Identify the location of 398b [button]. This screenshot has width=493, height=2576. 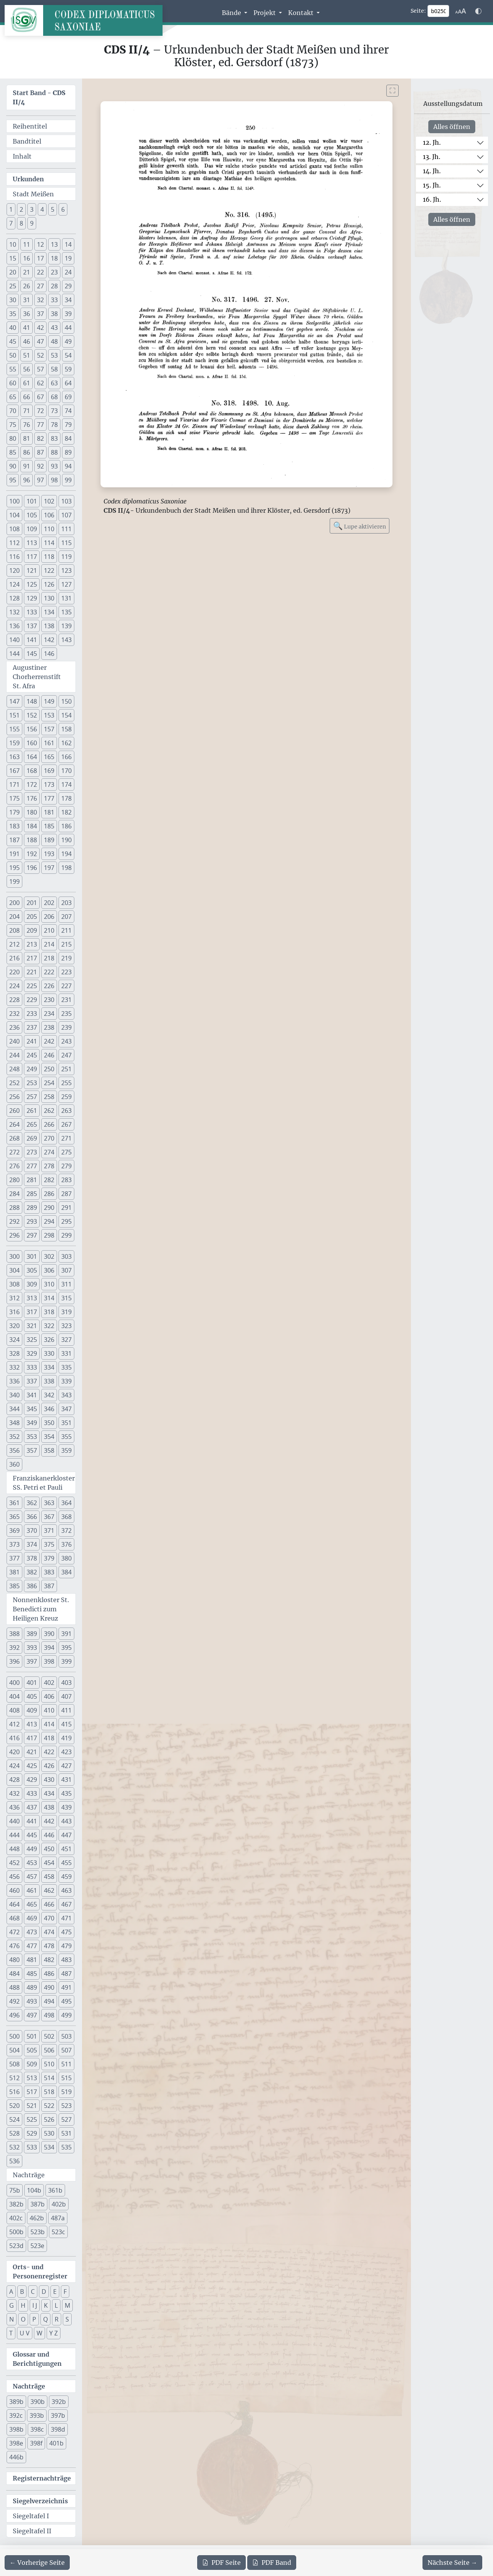
(16, 2429).